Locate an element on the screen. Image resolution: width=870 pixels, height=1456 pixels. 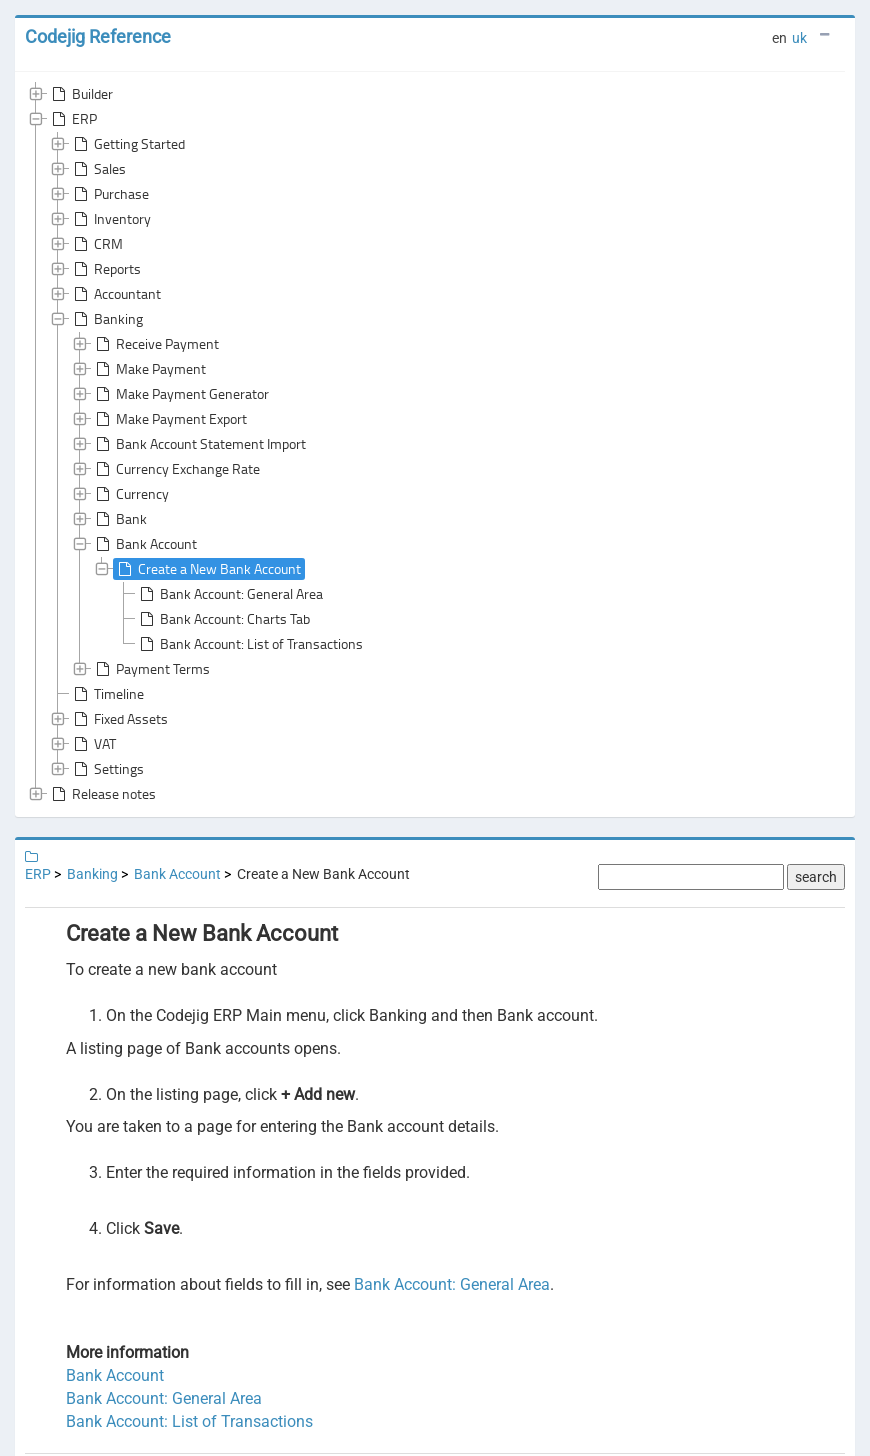
ERP is located at coordinates (72, 119).